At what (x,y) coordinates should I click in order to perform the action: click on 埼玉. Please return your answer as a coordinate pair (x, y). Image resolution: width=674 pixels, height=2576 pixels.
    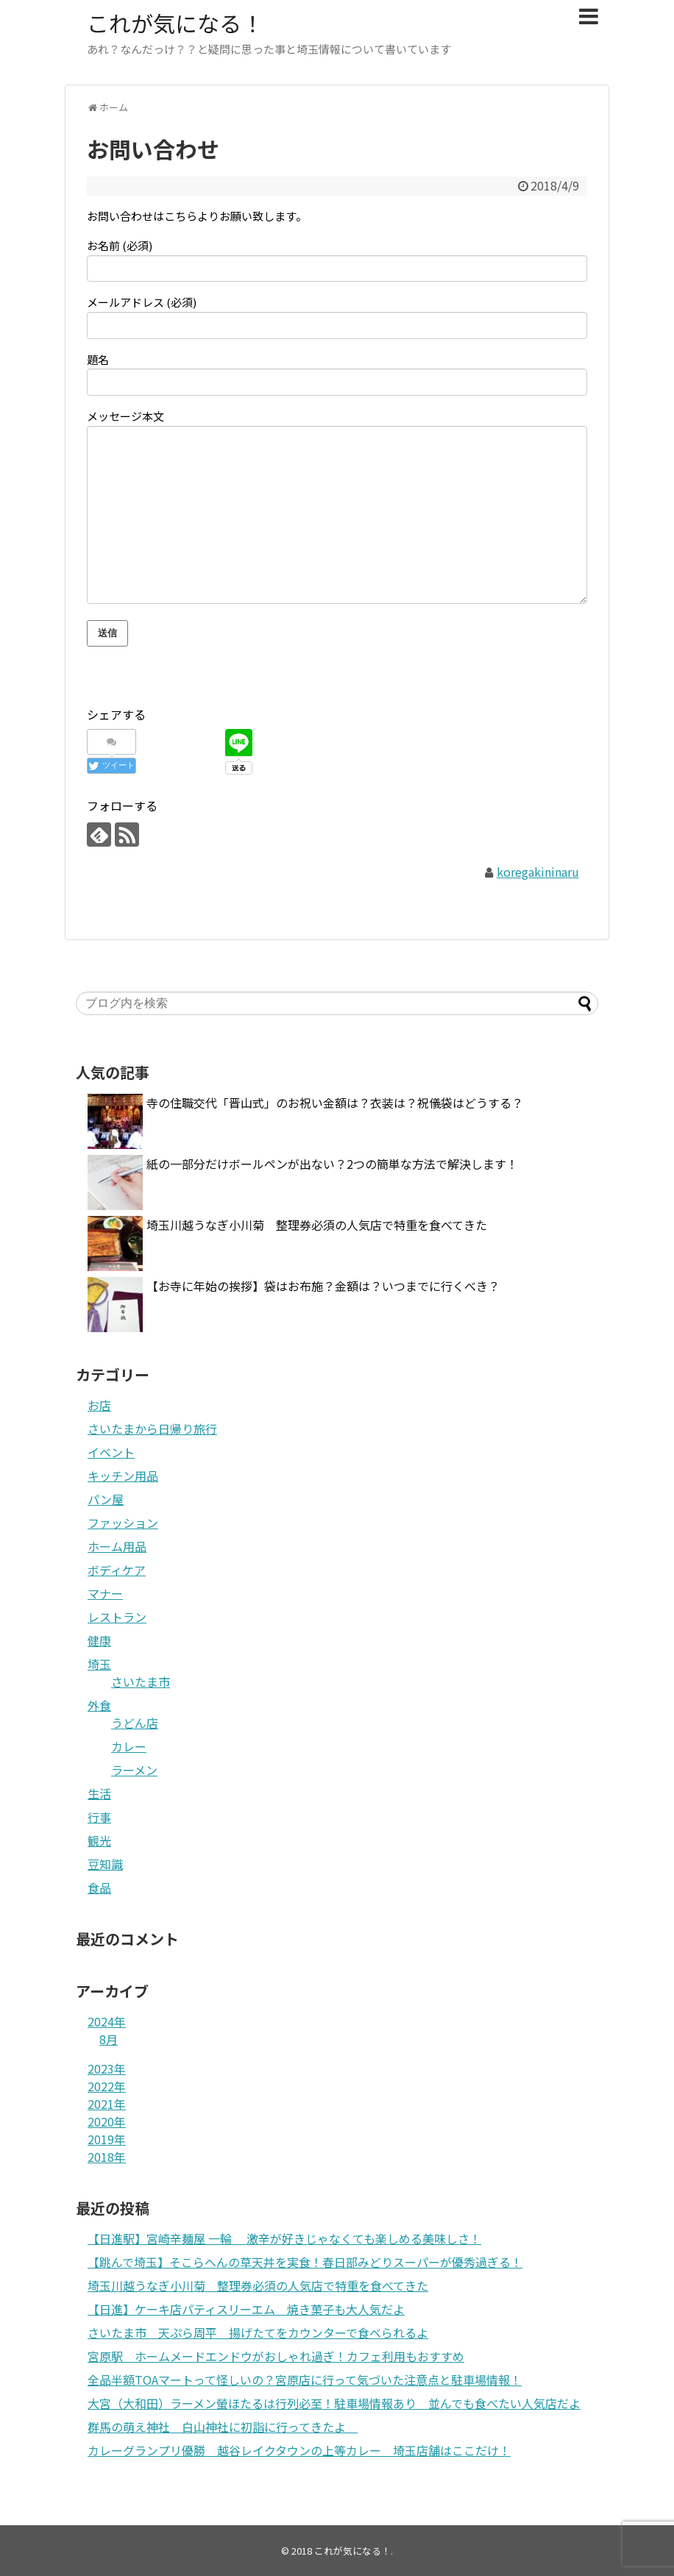
    Looking at the image, I should click on (99, 1664).